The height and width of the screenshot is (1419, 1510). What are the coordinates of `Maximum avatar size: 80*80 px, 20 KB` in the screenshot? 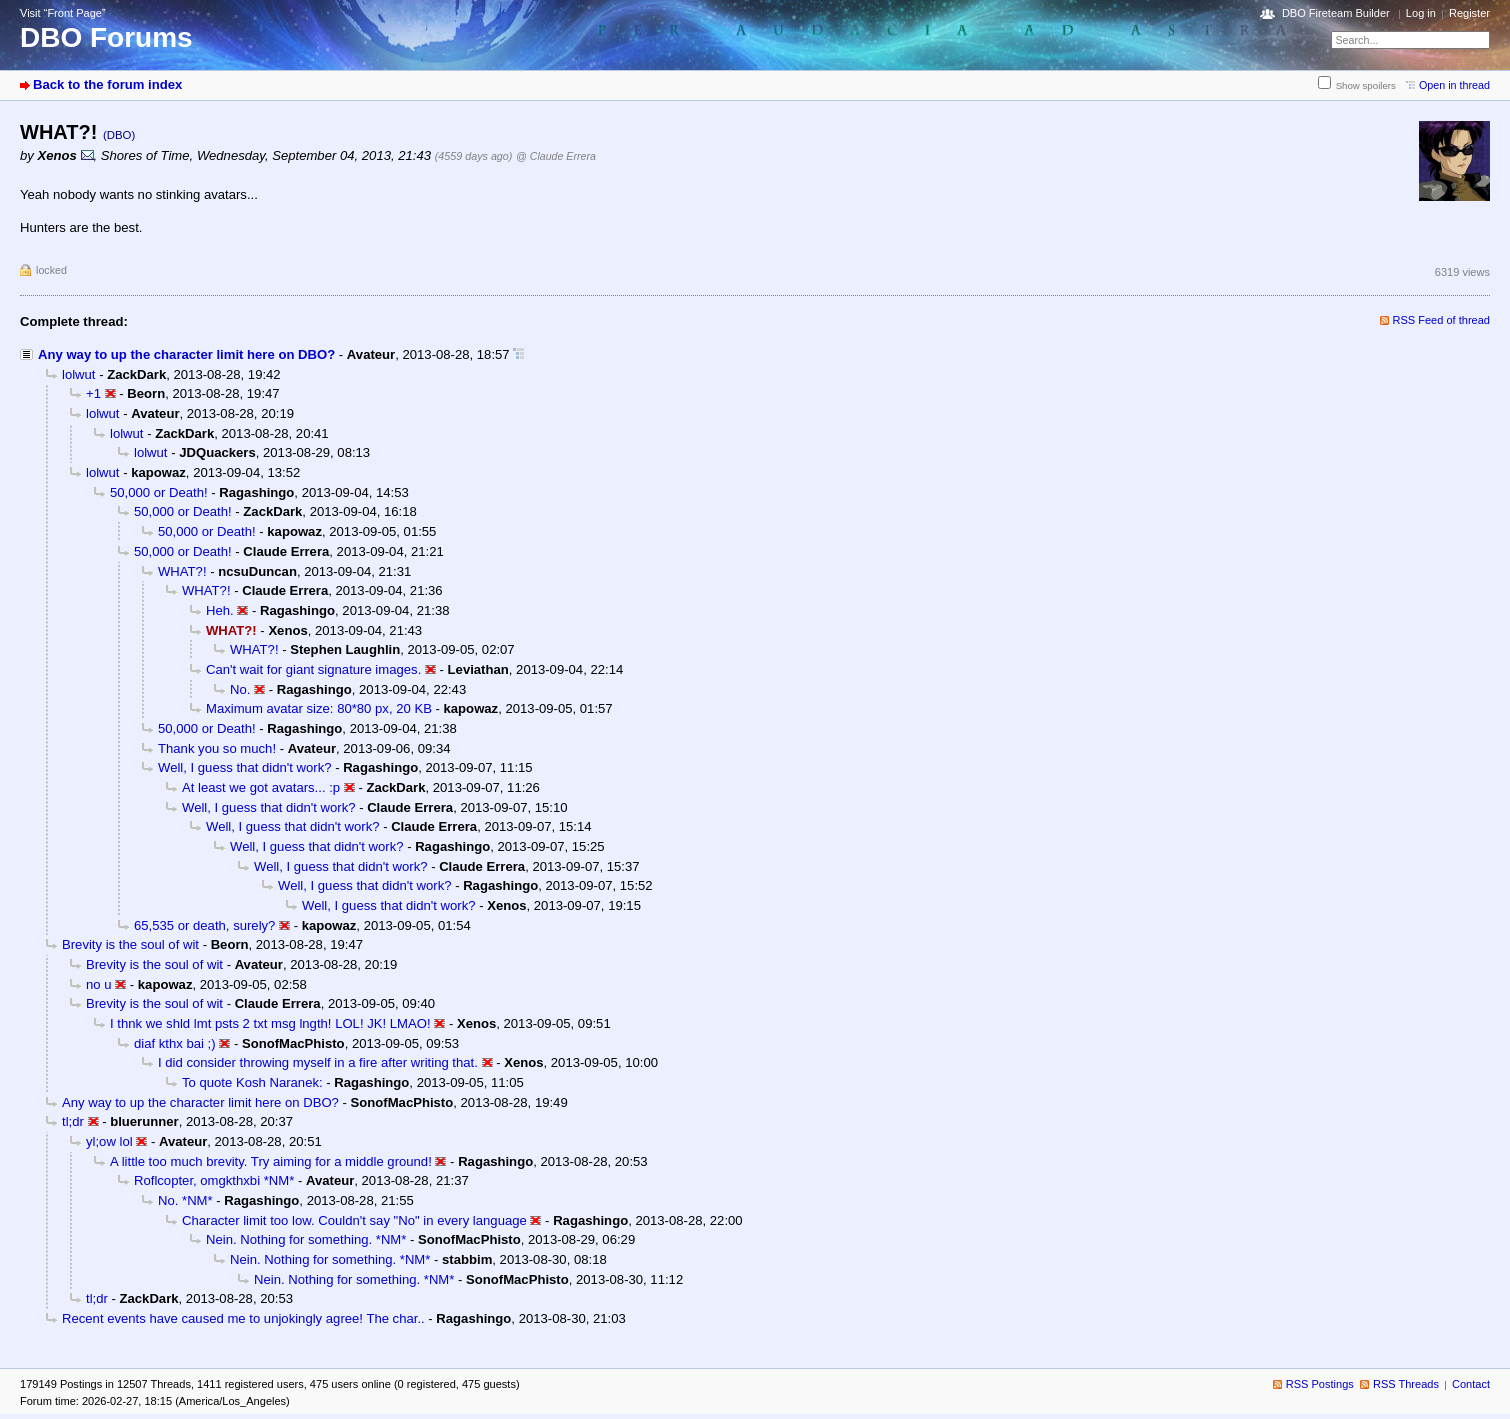 It's located at (319, 708).